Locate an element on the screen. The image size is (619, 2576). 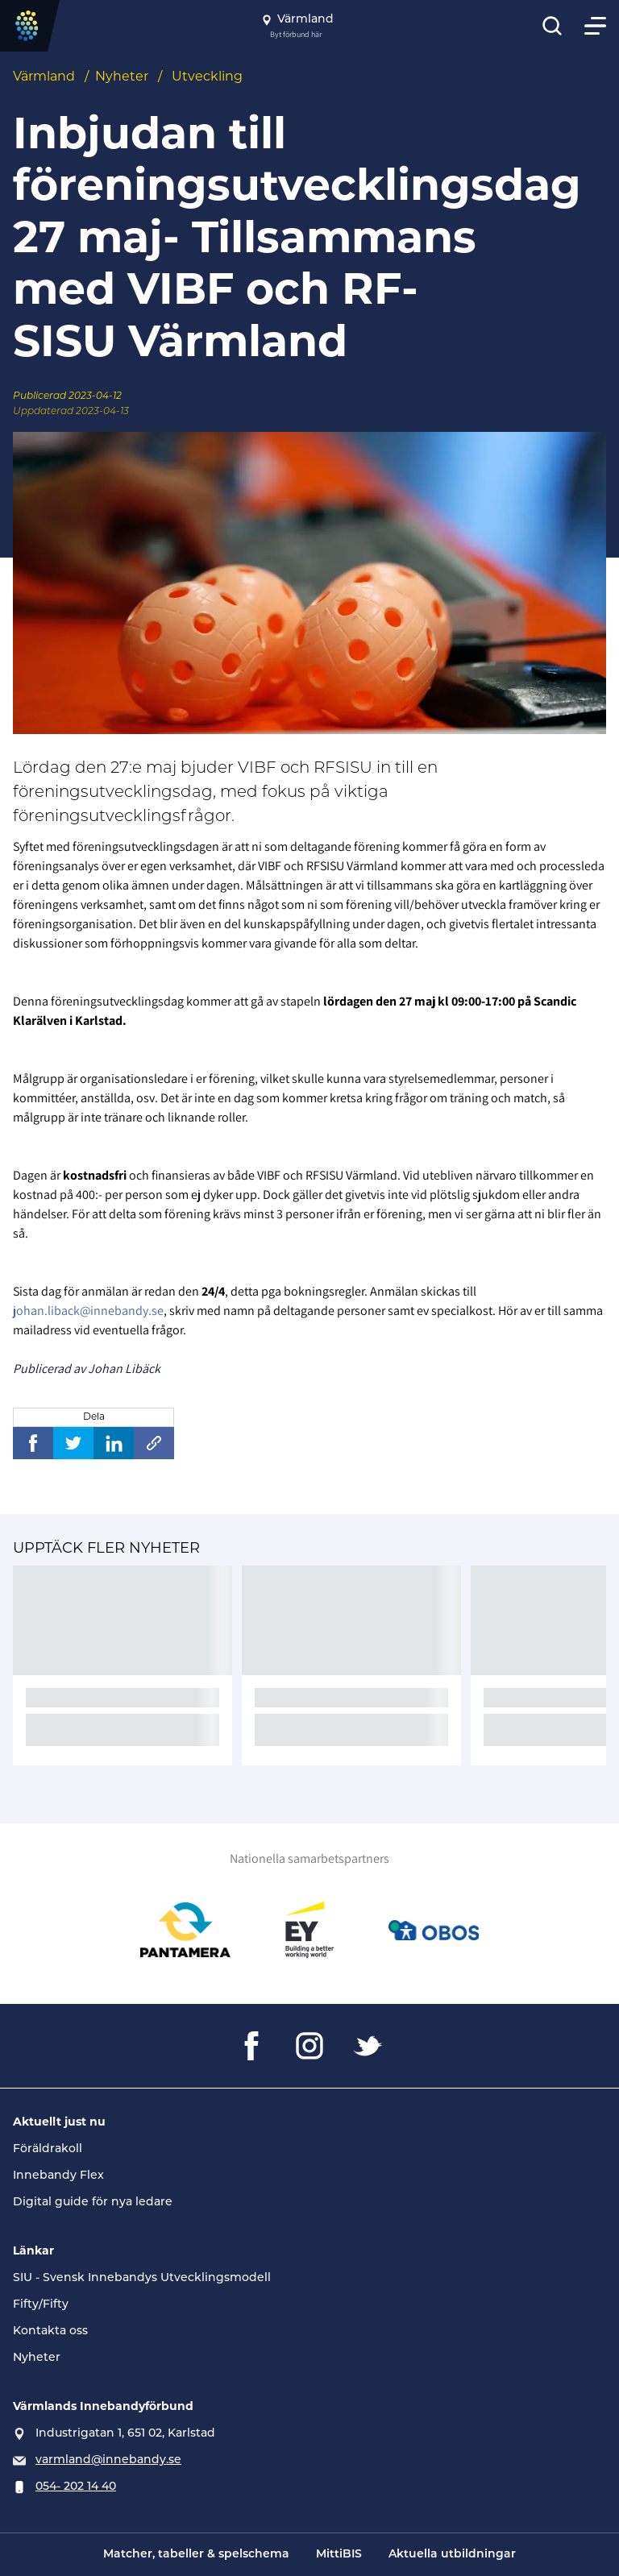
Matcher, tabeller & spelschema is located at coordinates (196, 2555).